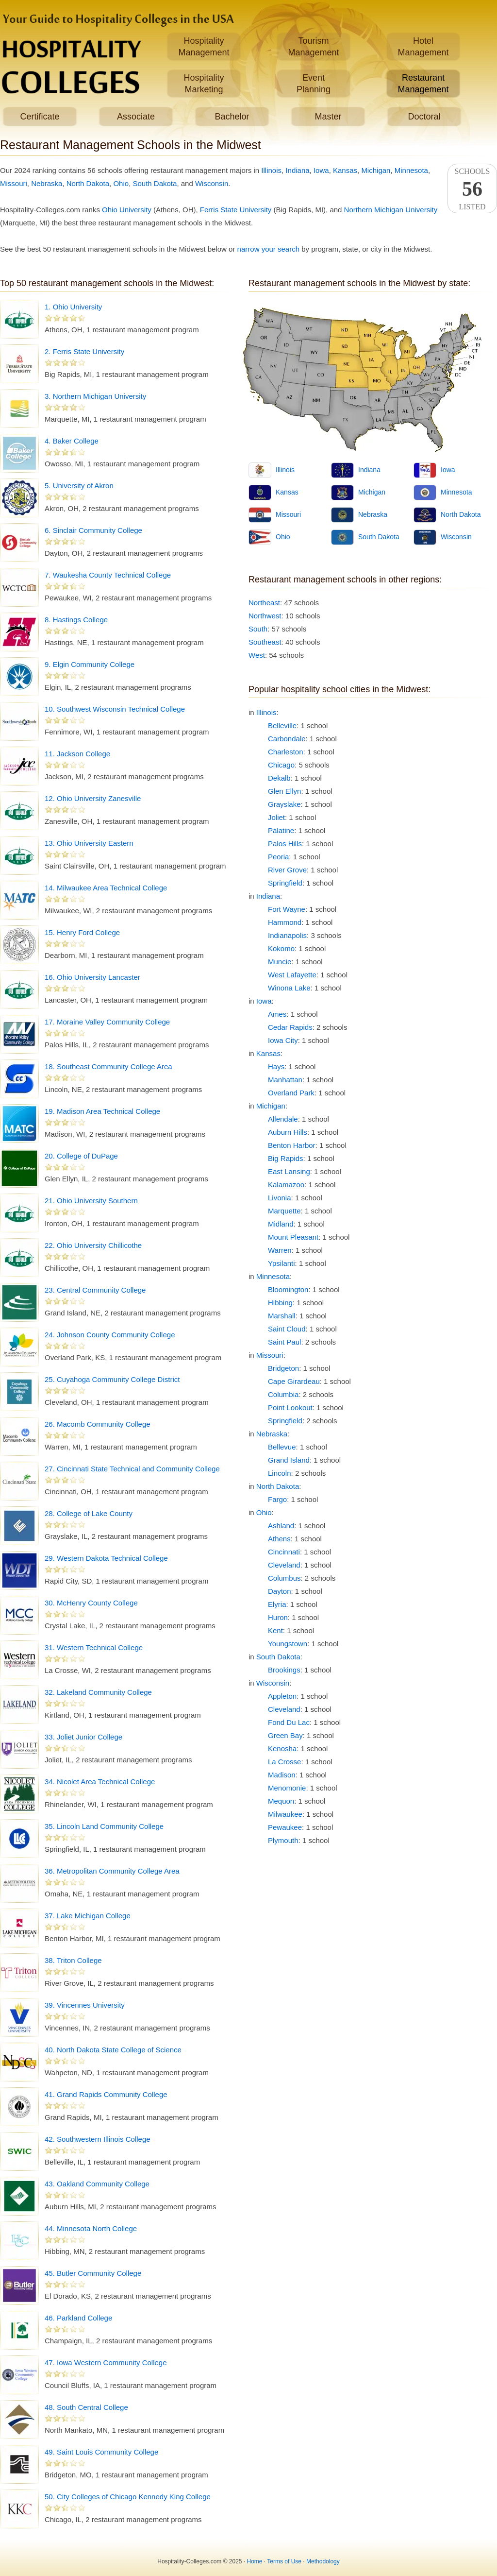  I want to click on Pewaukee, so click(285, 1827).